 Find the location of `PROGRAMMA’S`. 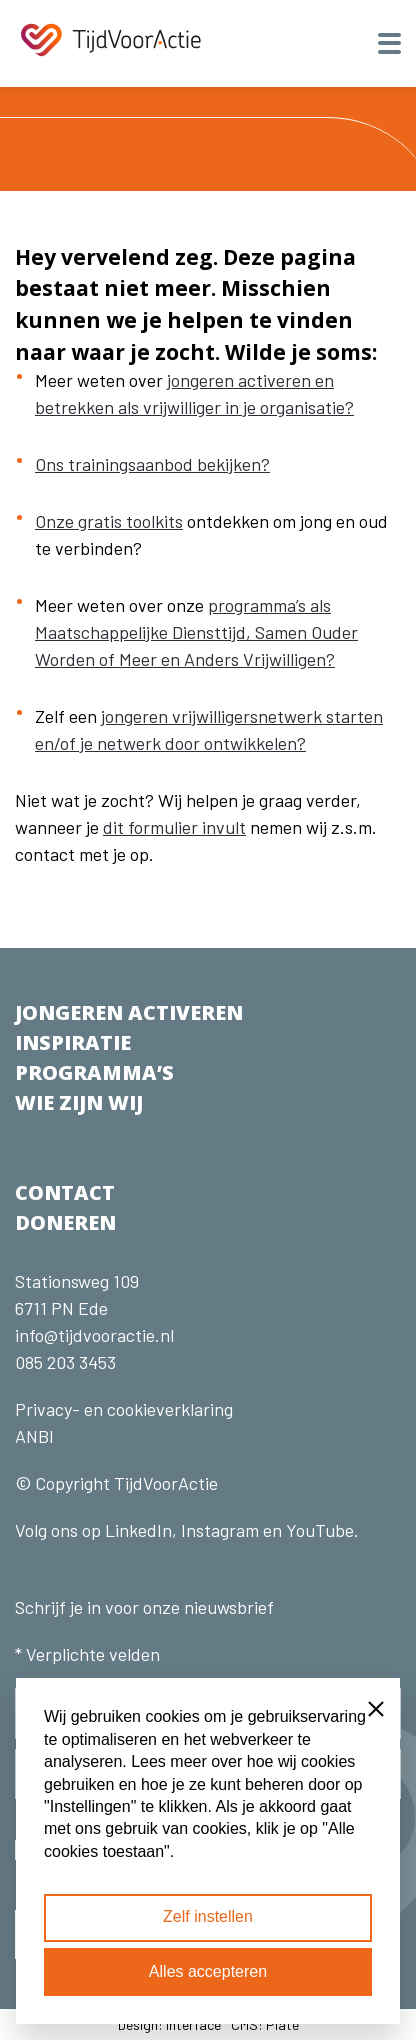

PROGRAMMA’S is located at coordinates (94, 1072).